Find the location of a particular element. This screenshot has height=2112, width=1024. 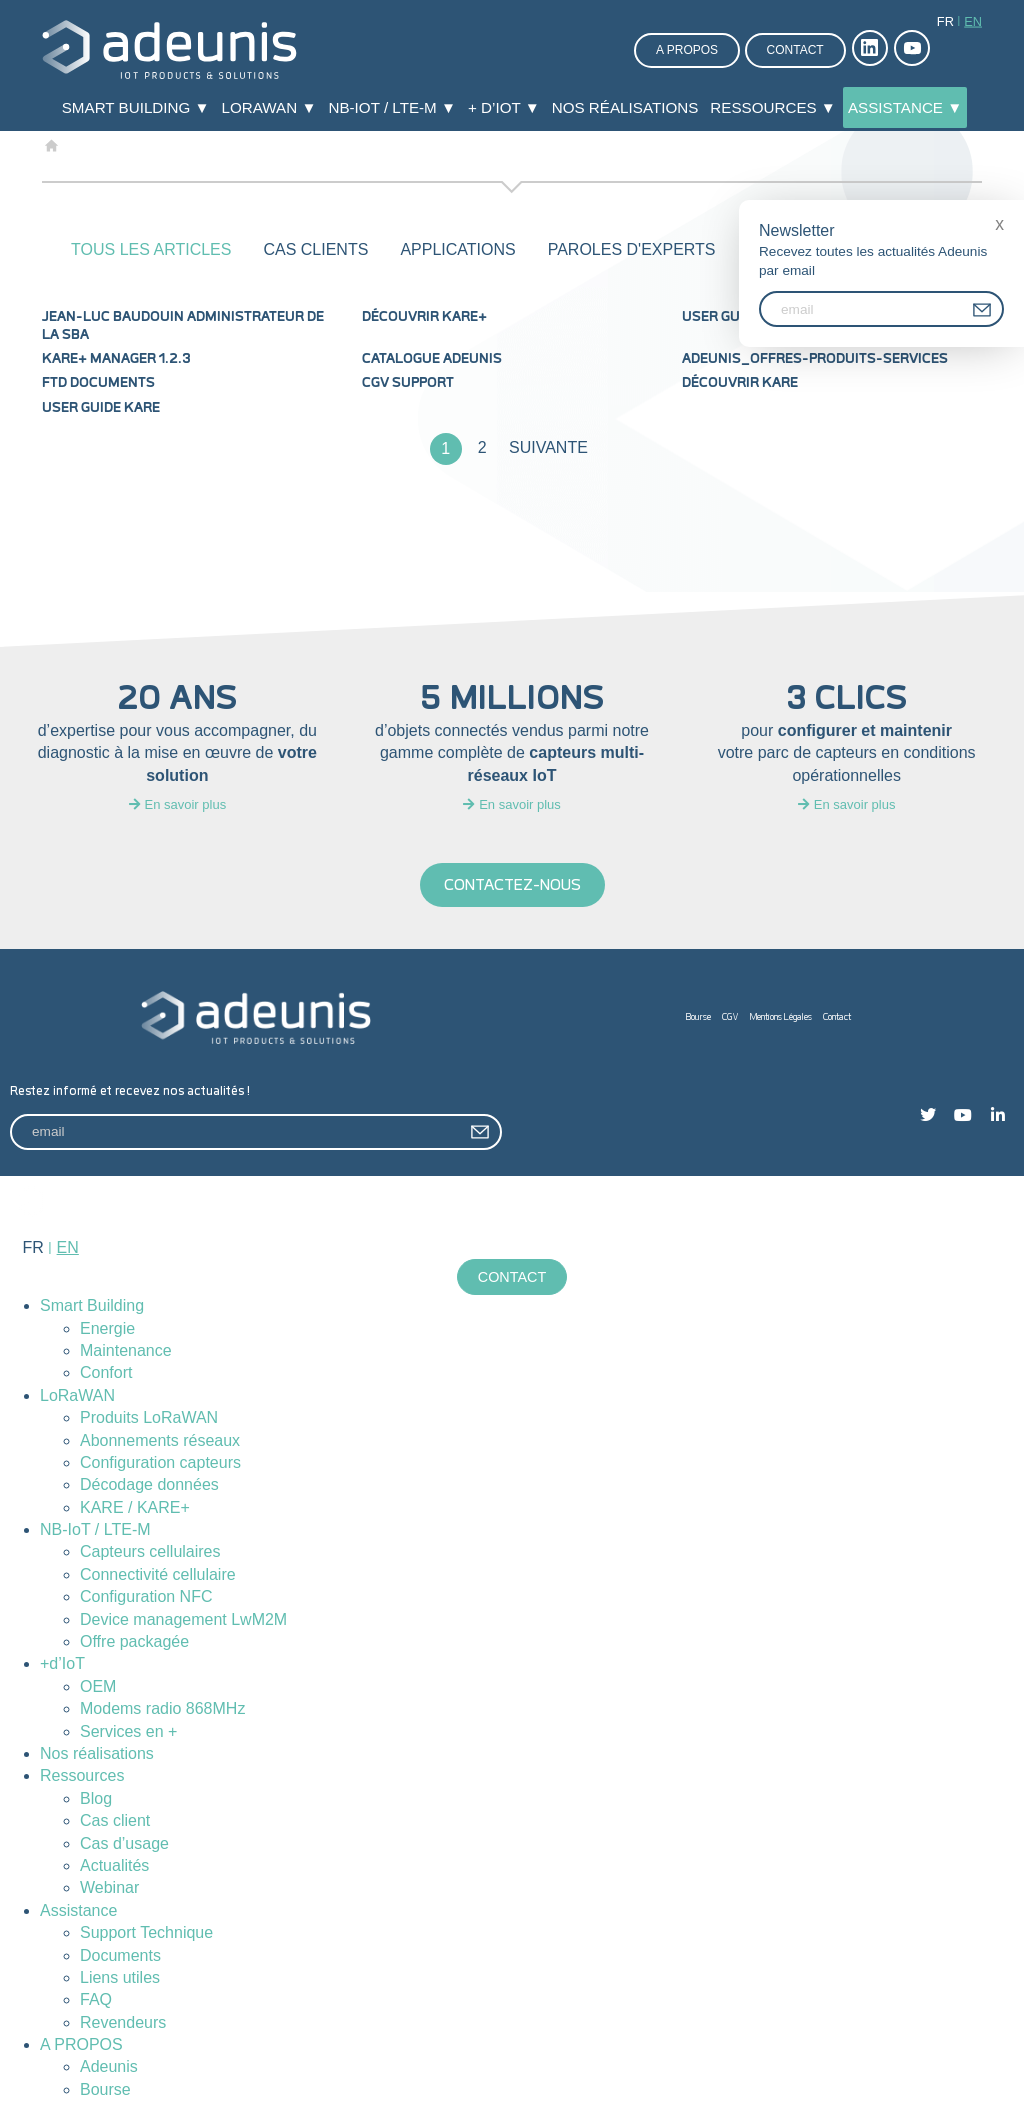

Abonnements réseaux is located at coordinates (160, 1440).